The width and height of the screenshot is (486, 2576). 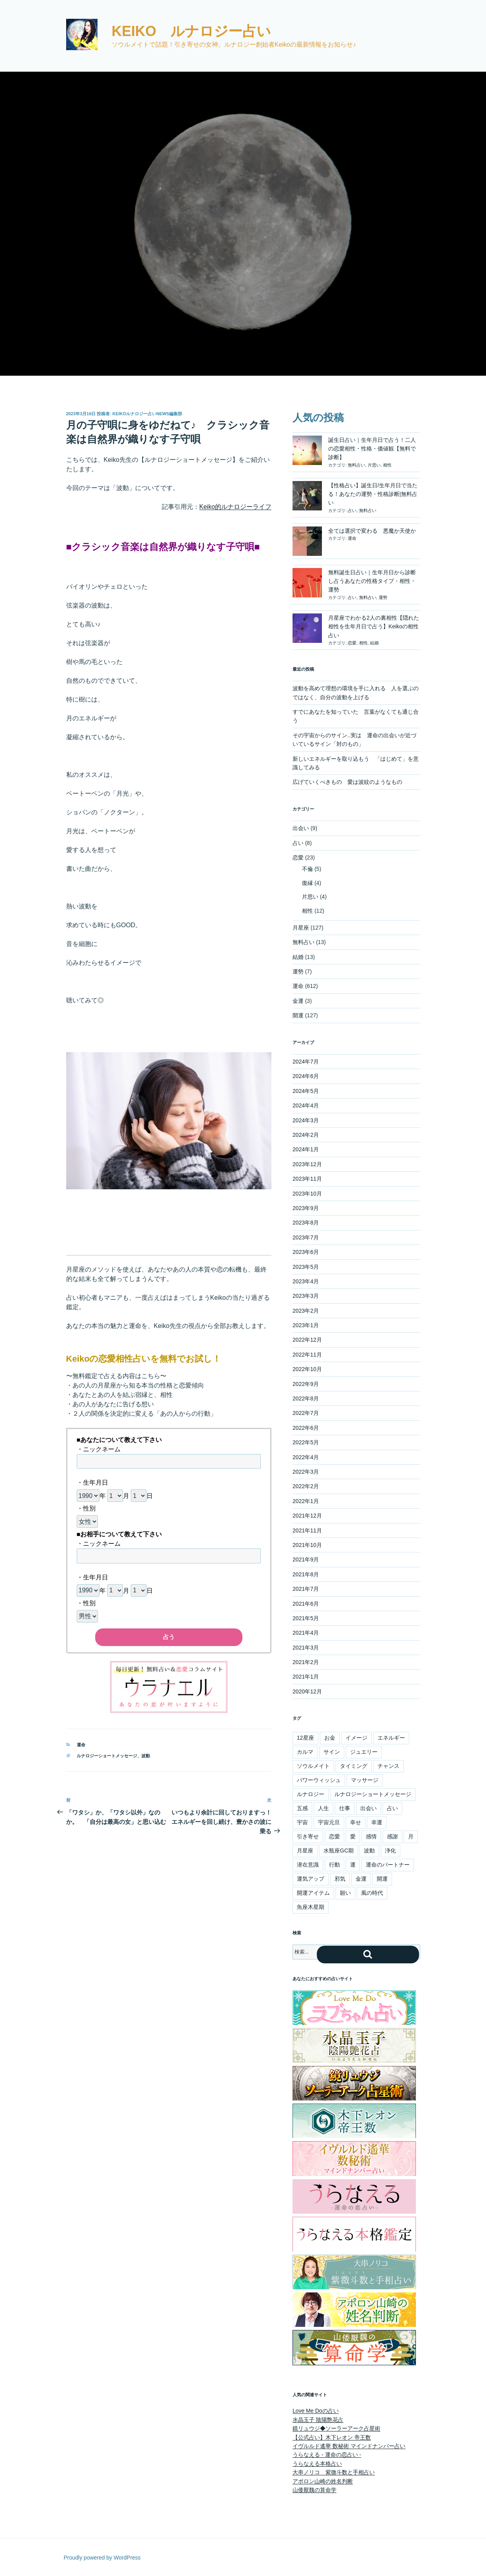 I want to click on 2022年2月, so click(x=306, y=1486).